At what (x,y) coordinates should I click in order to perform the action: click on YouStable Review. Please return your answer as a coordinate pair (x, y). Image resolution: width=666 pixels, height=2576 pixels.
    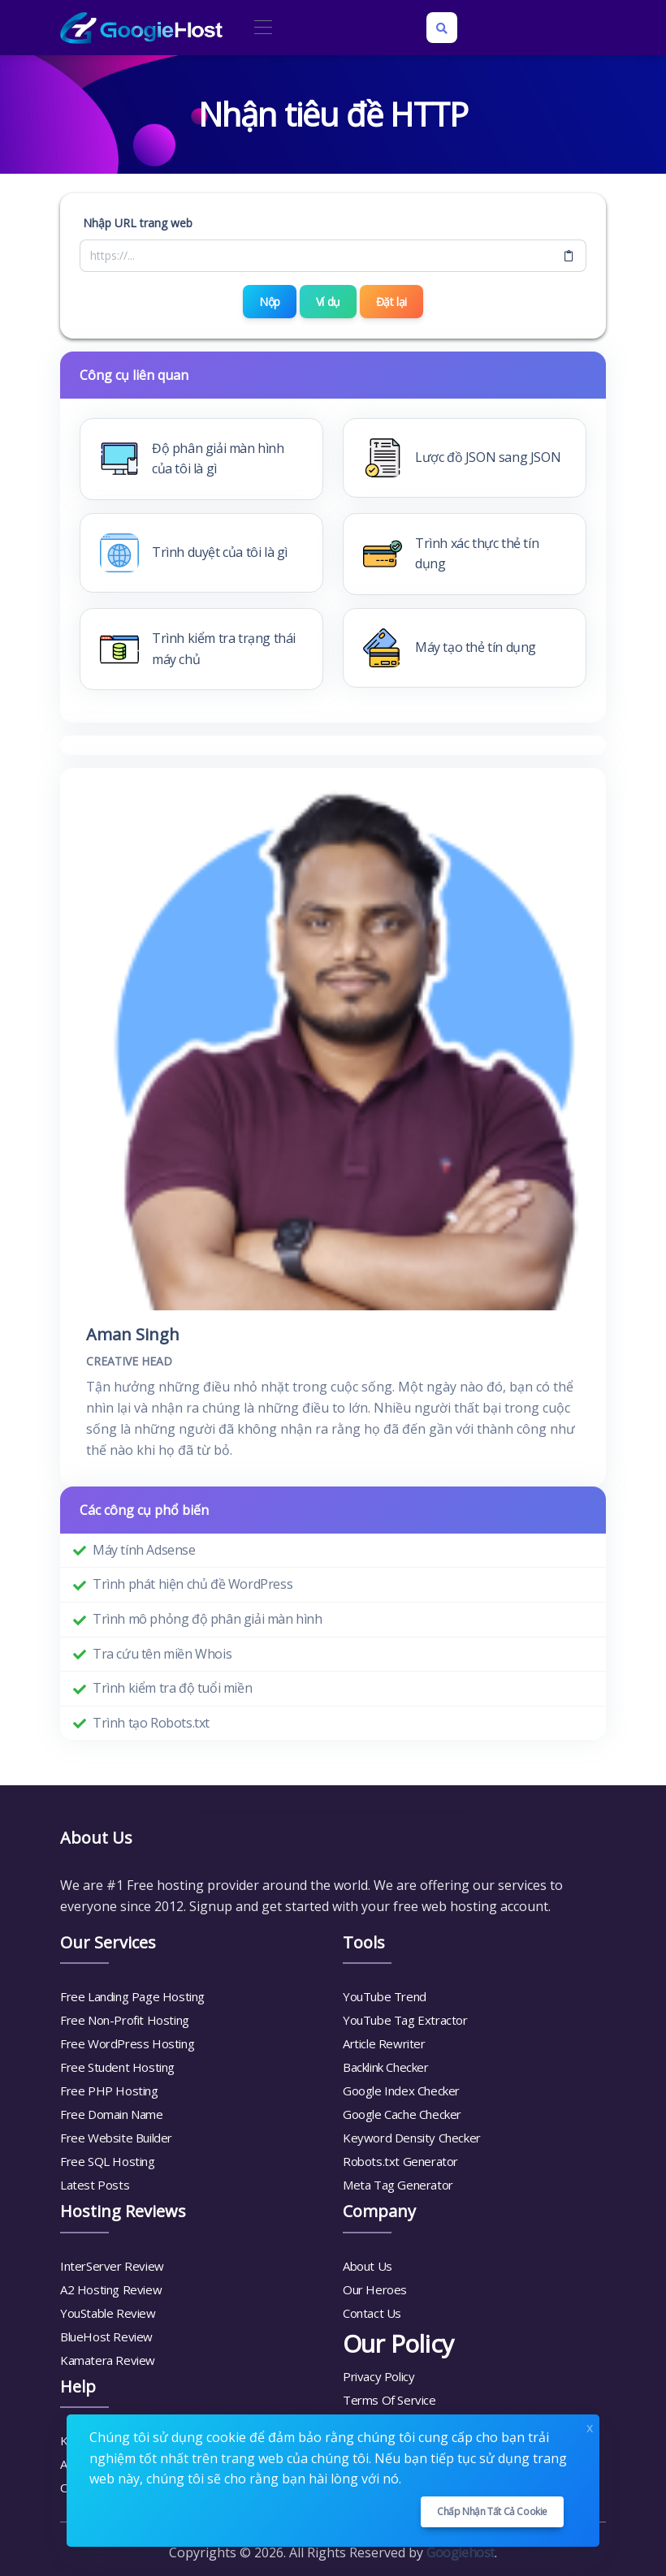
    Looking at the image, I should click on (108, 2312).